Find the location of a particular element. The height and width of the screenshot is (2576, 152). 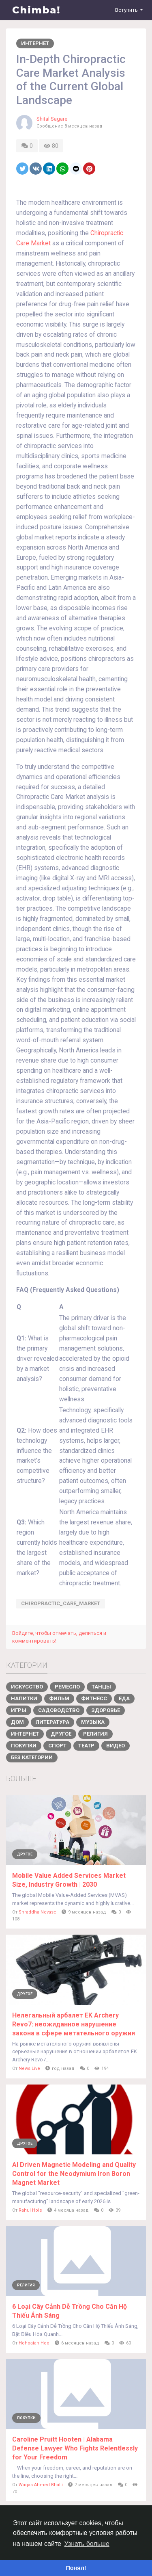

Узнать больше [button] is located at coordinates (86, 2543).